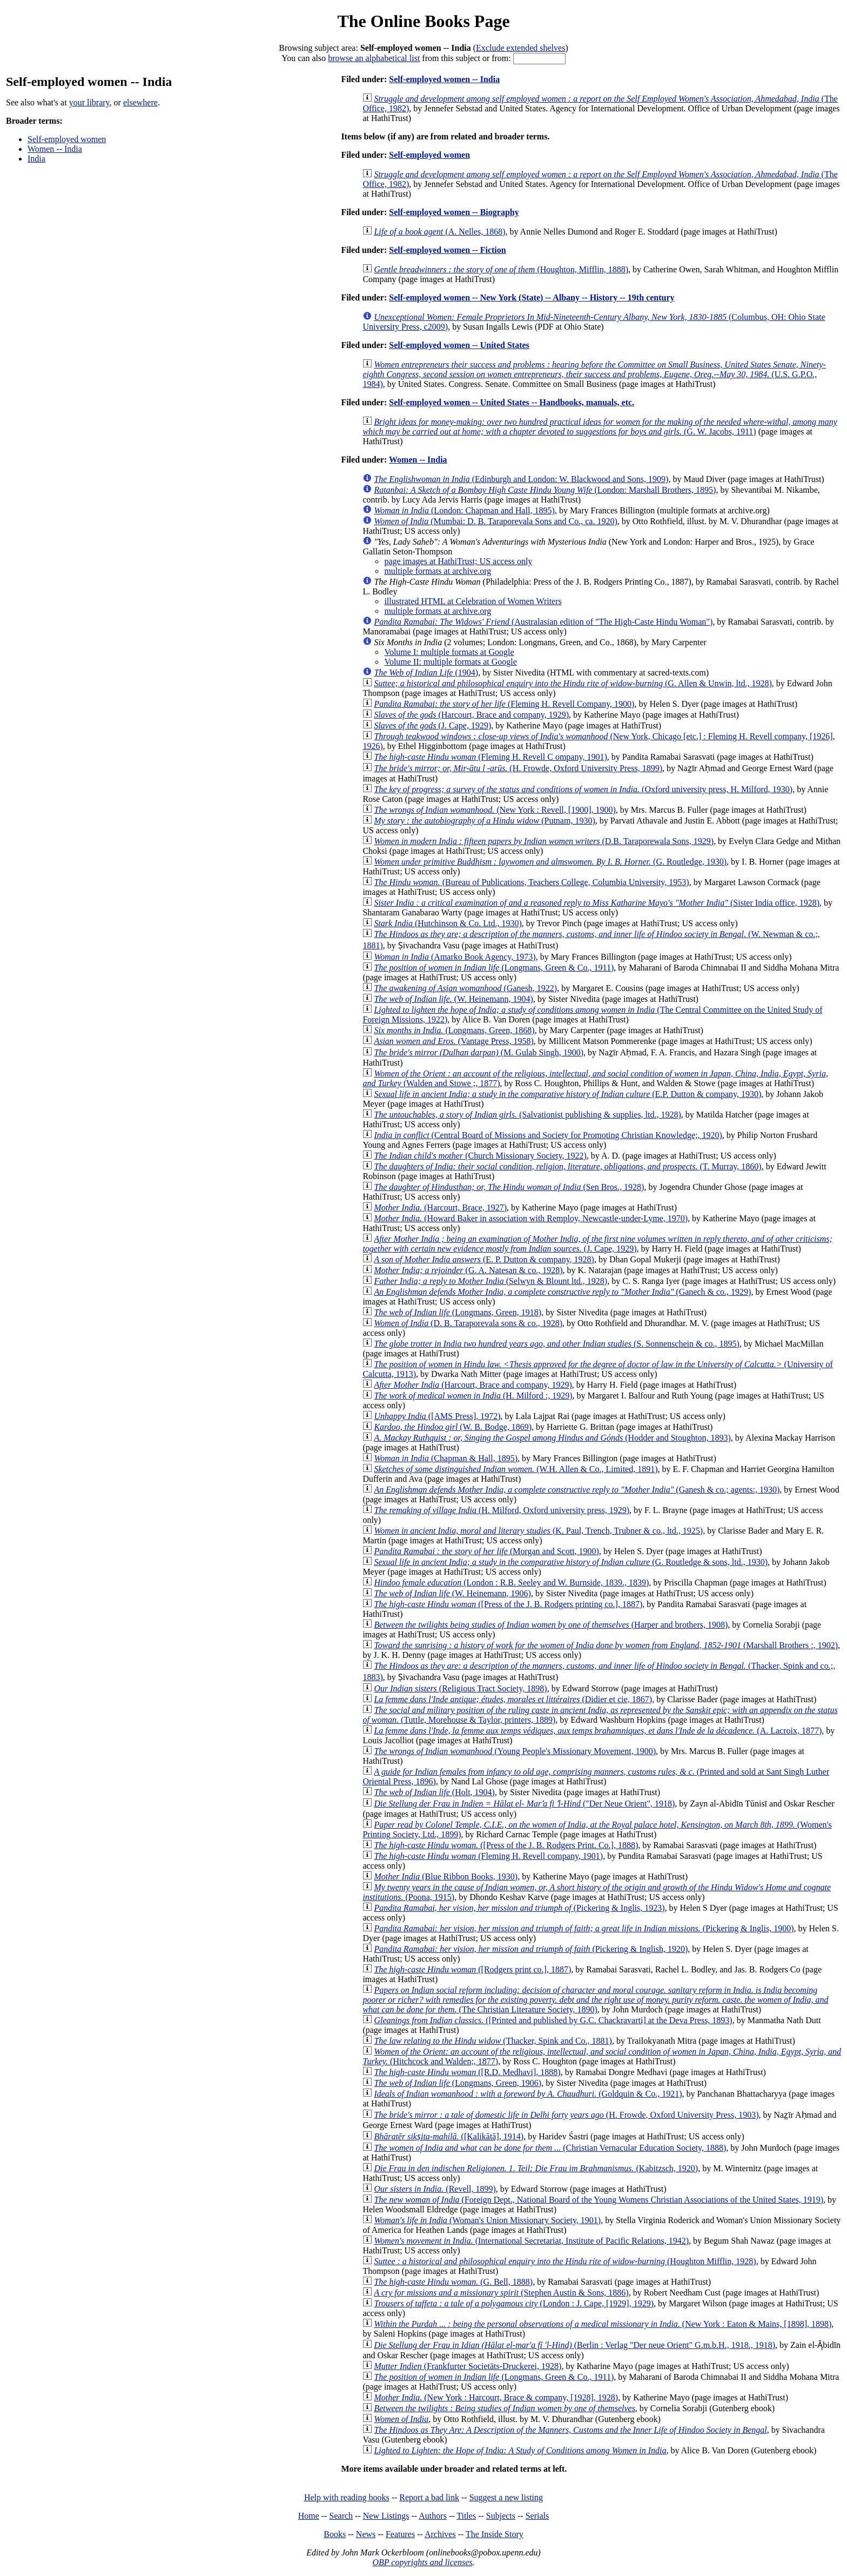 This screenshot has height=2576, width=847. Describe the element at coordinates (528, 2093) in the screenshot. I see `(Goldquin & Co., 1921)` at that location.